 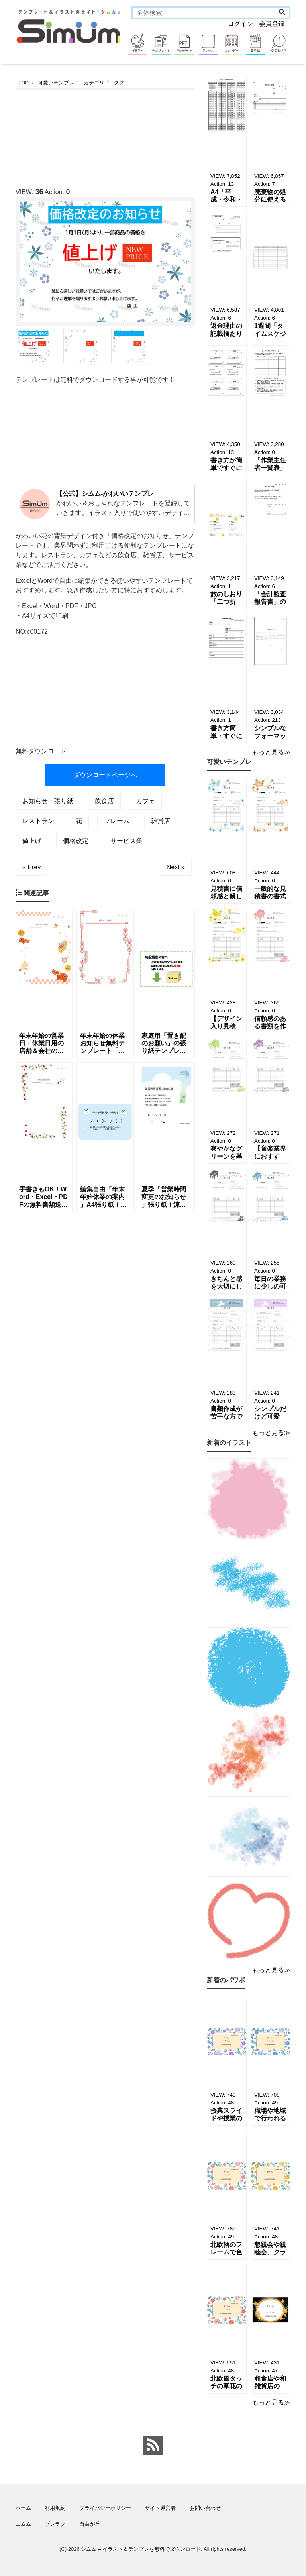 What do you see at coordinates (145, 801) in the screenshot?
I see `カフェ` at bounding box center [145, 801].